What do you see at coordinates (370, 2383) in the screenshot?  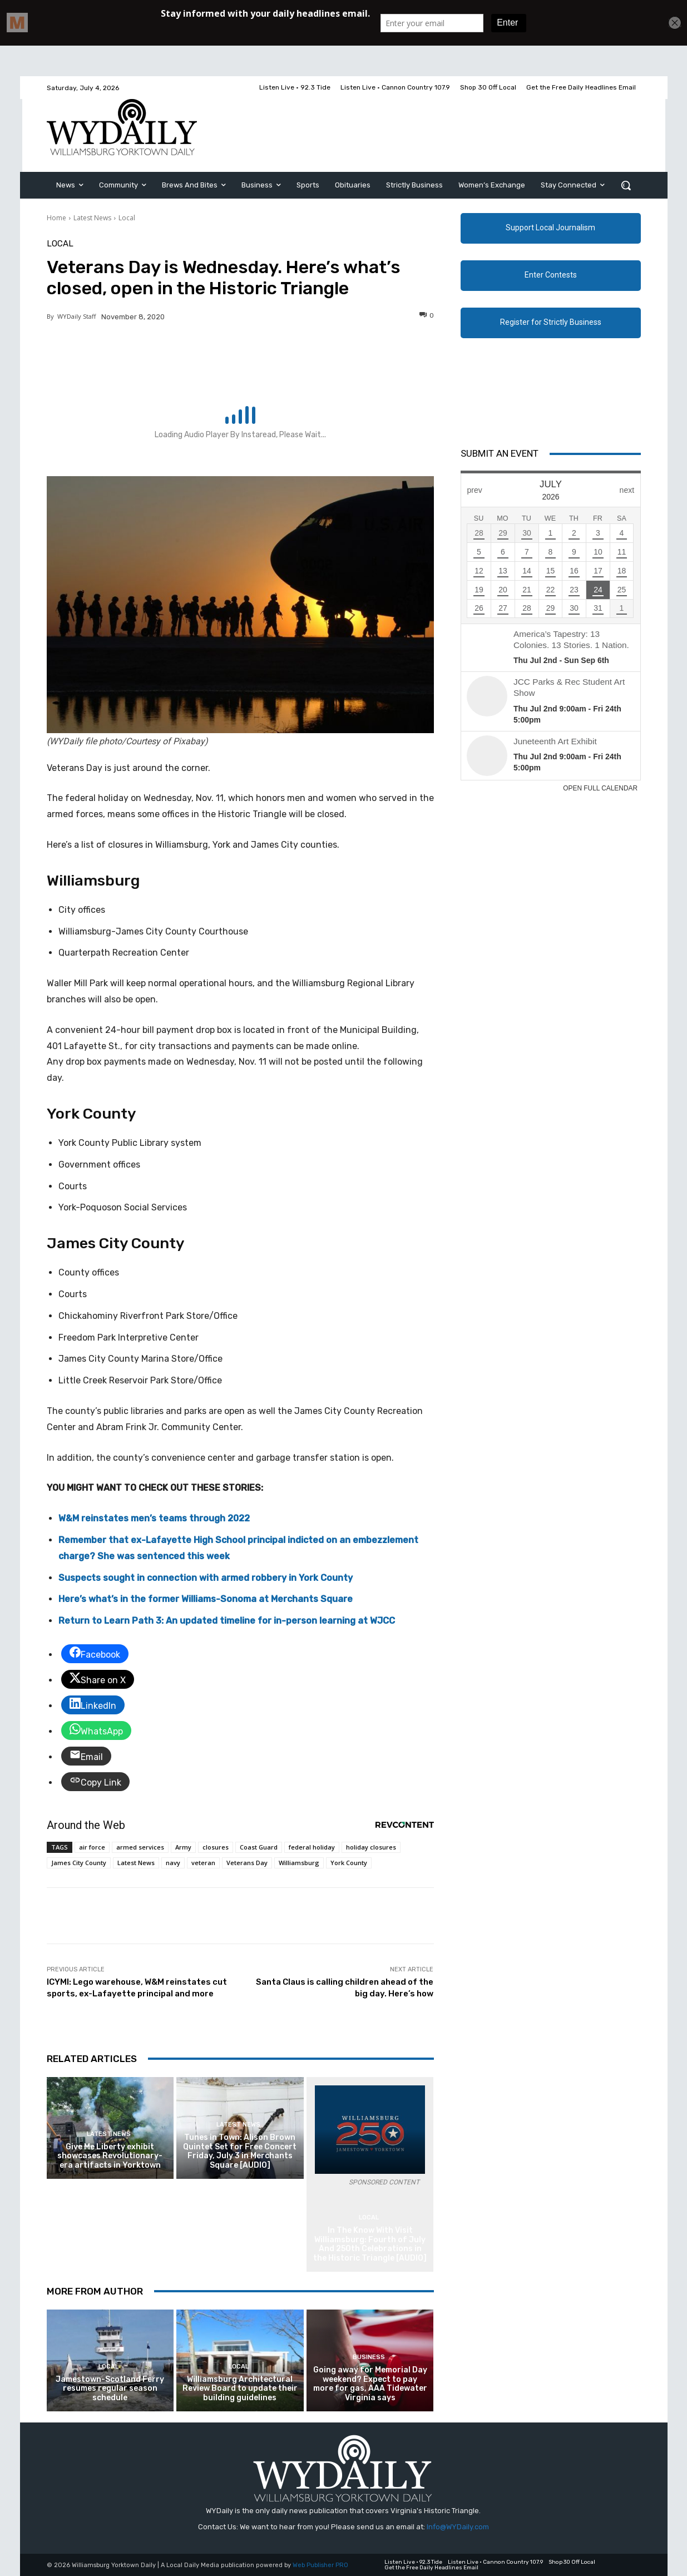 I see `Going away for Memorial Day weekend? Expect to pay more for gas, AAA Tidewater Virginia says` at bounding box center [370, 2383].